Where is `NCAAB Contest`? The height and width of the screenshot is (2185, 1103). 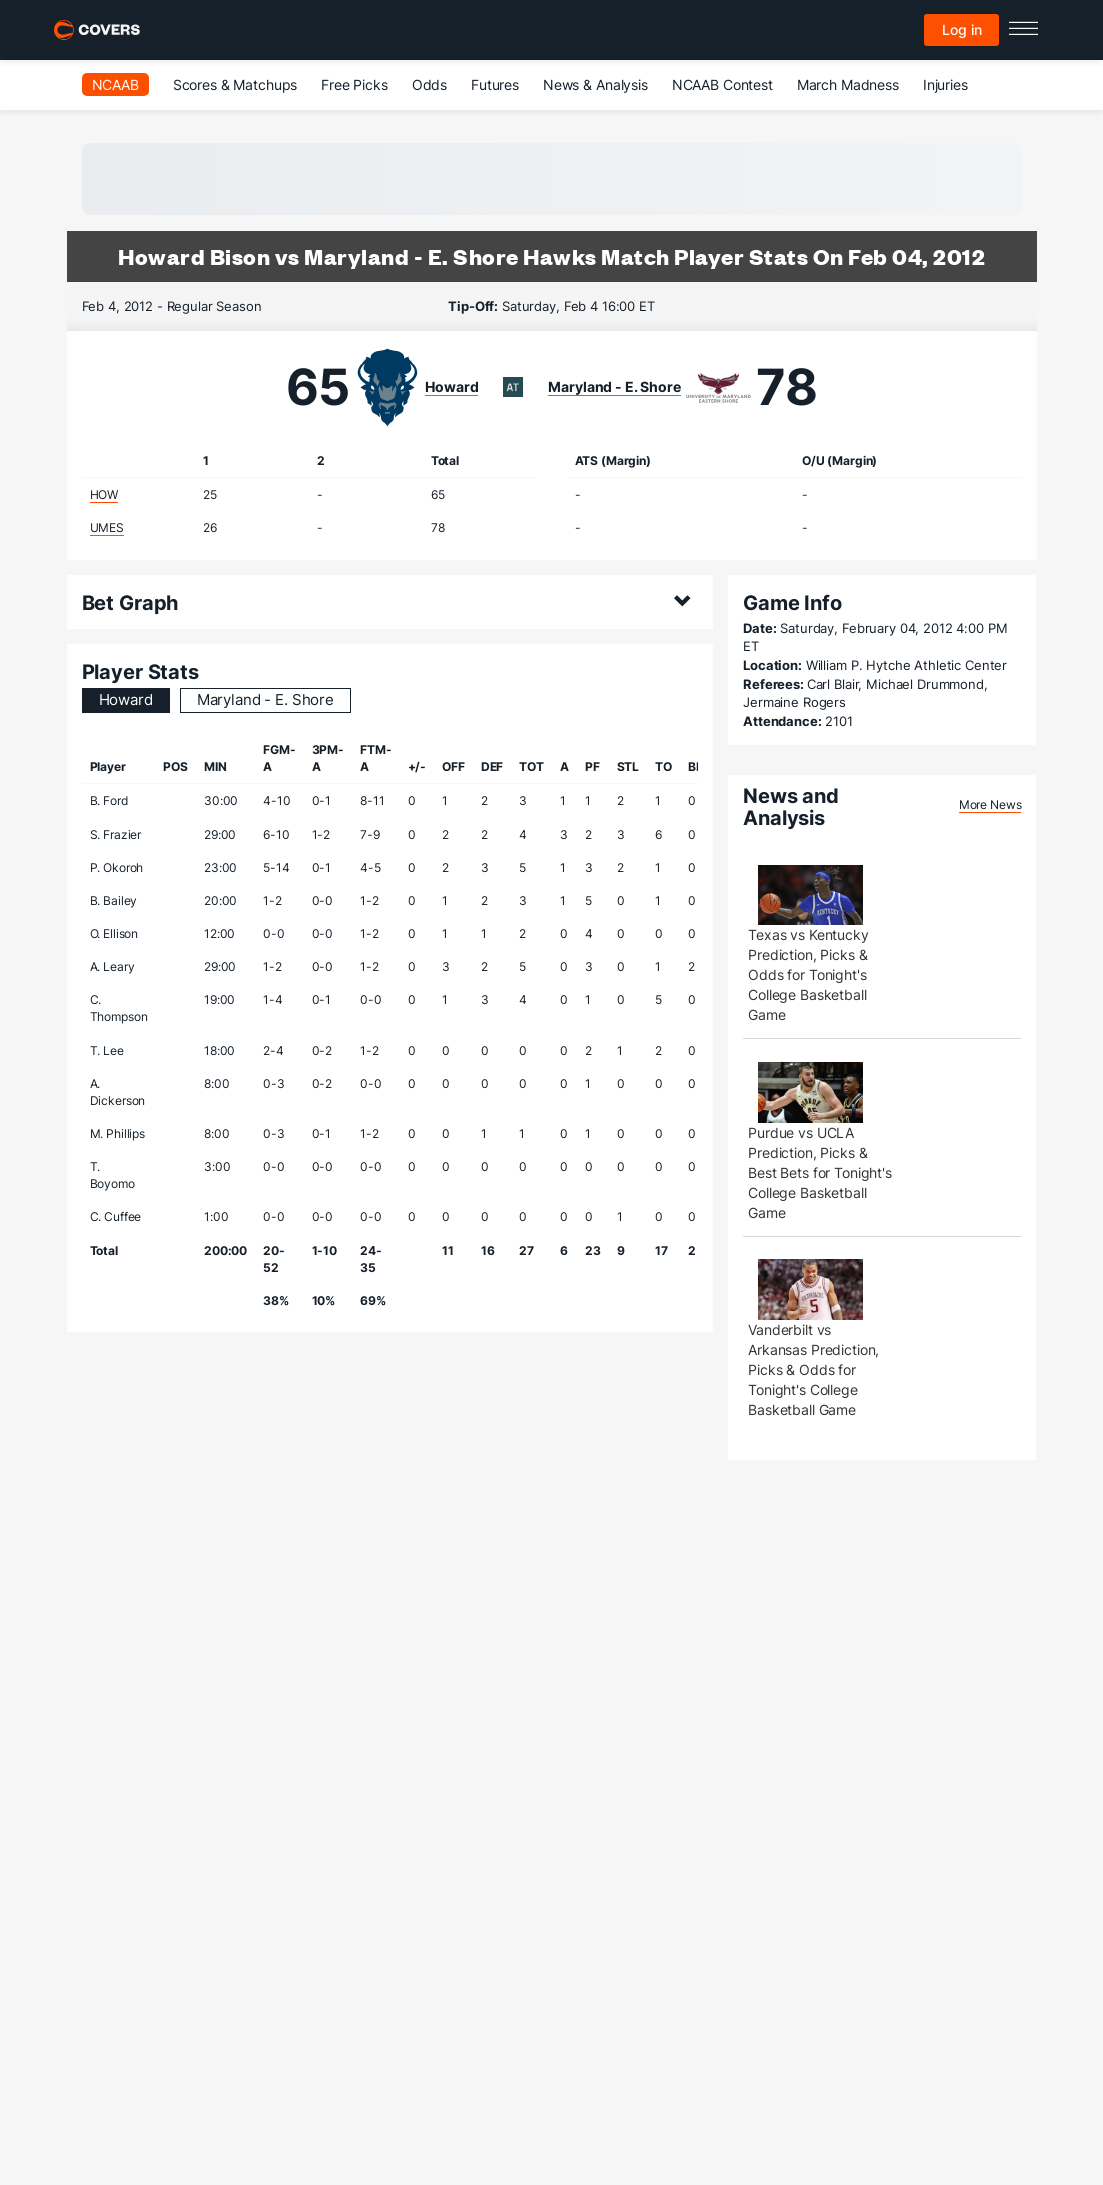 NCAAB Contest is located at coordinates (722, 84).